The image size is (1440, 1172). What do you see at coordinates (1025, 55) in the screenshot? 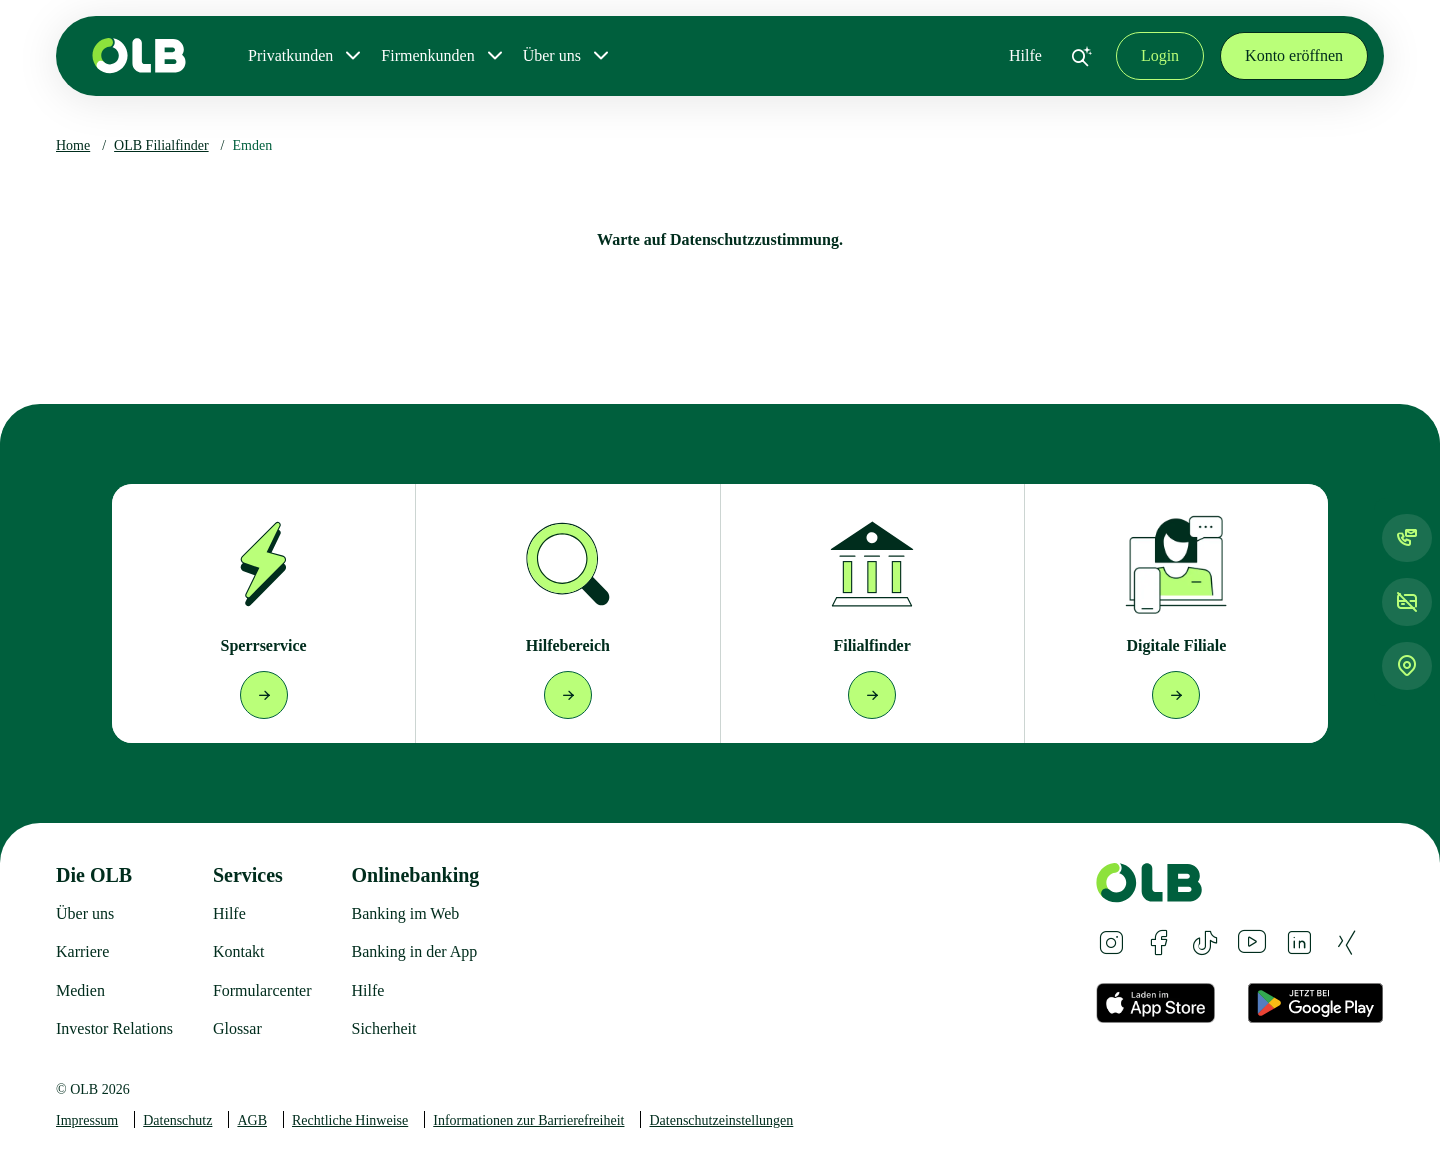
I see `Hilfe` at bounding box center [1025, 55].